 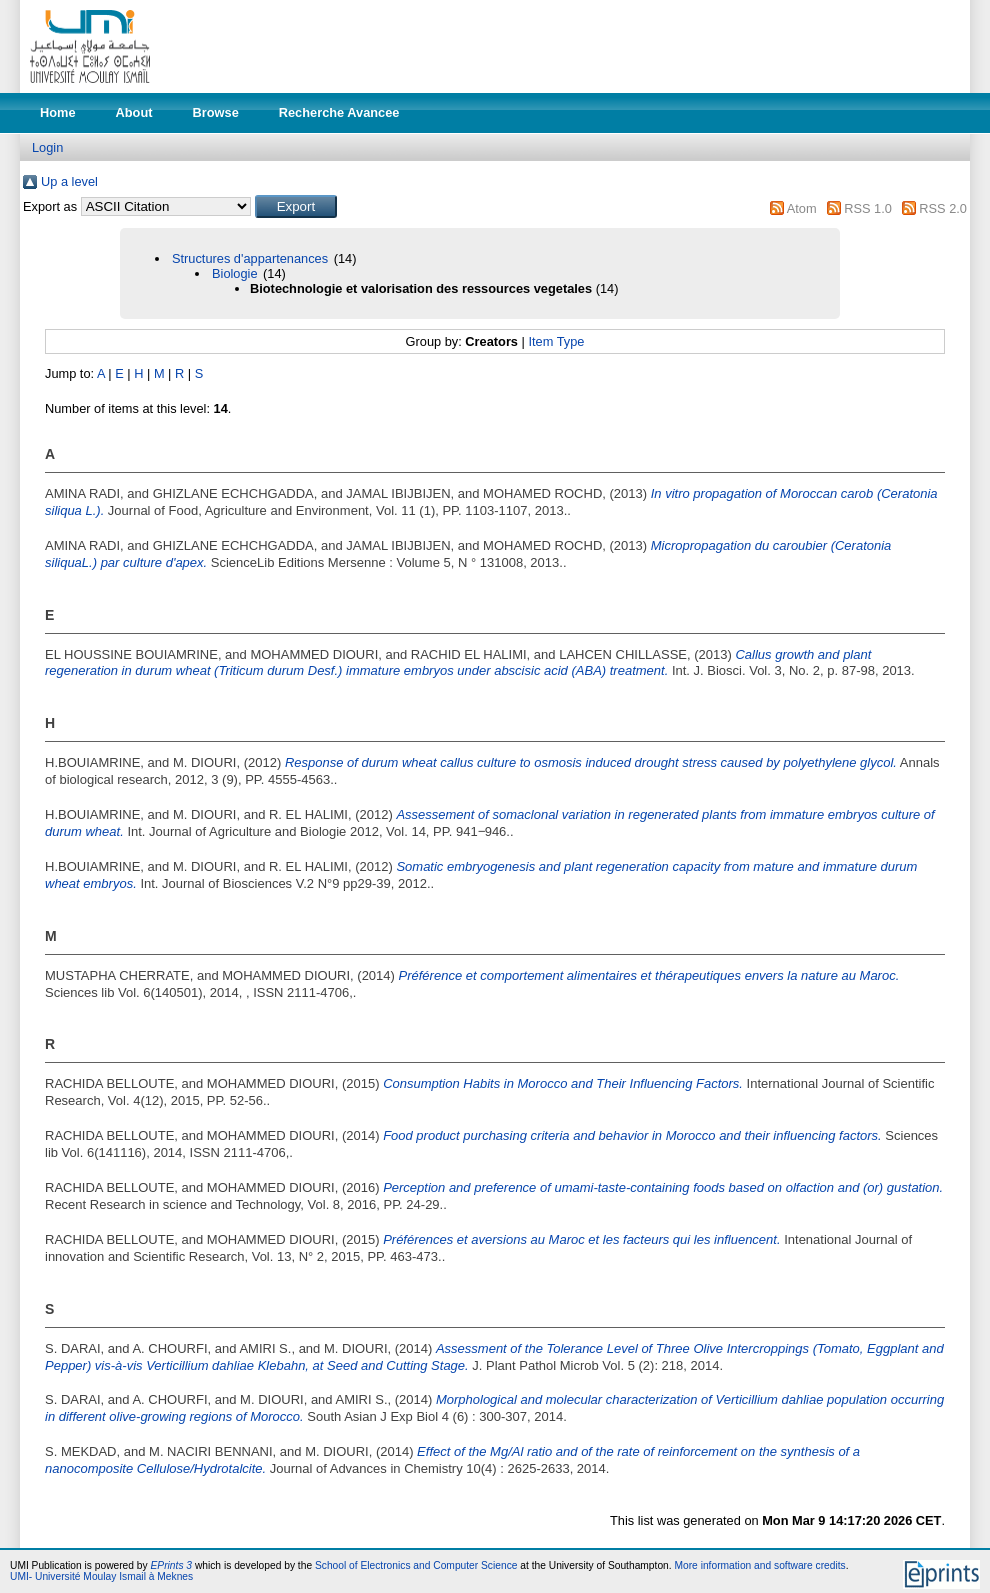 I want to click on EPrints 3, so click(x=172, y=1565).